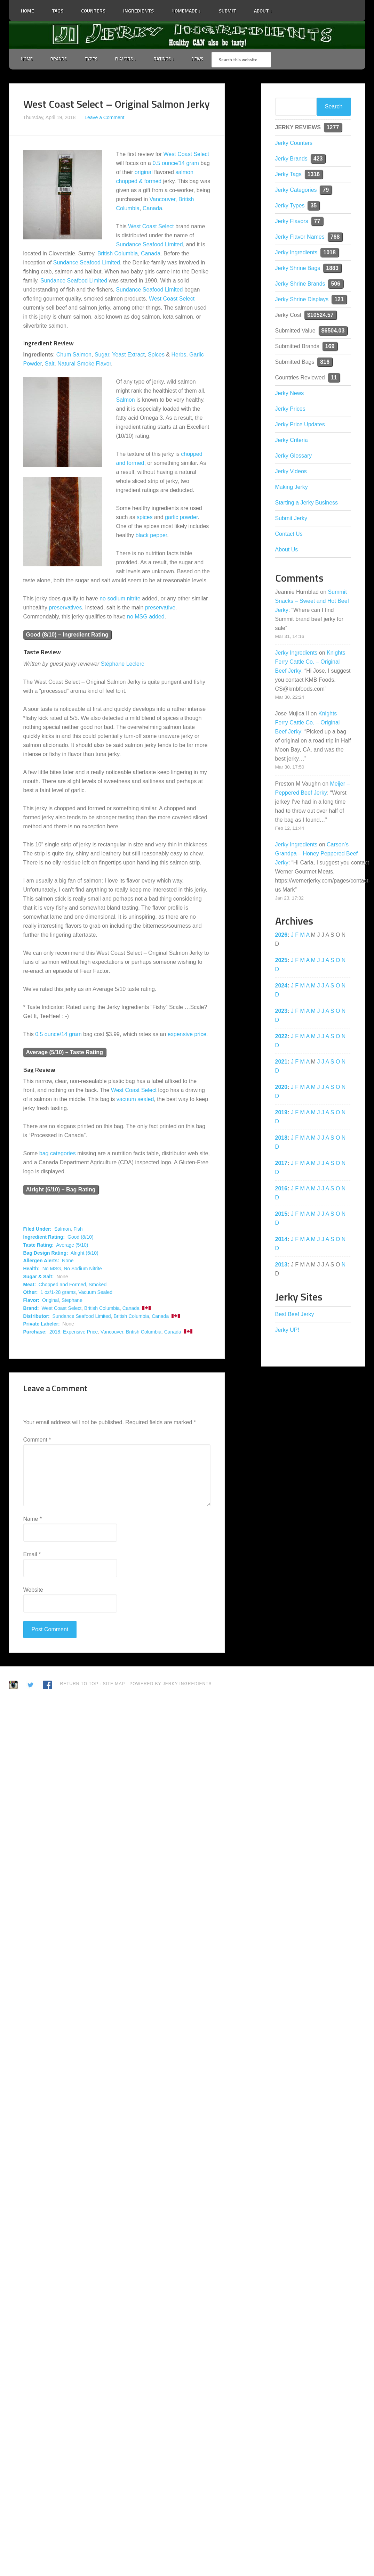 The width and height of the screenshot is (374, 2576). I want to click on 1316, so click(314, 175).